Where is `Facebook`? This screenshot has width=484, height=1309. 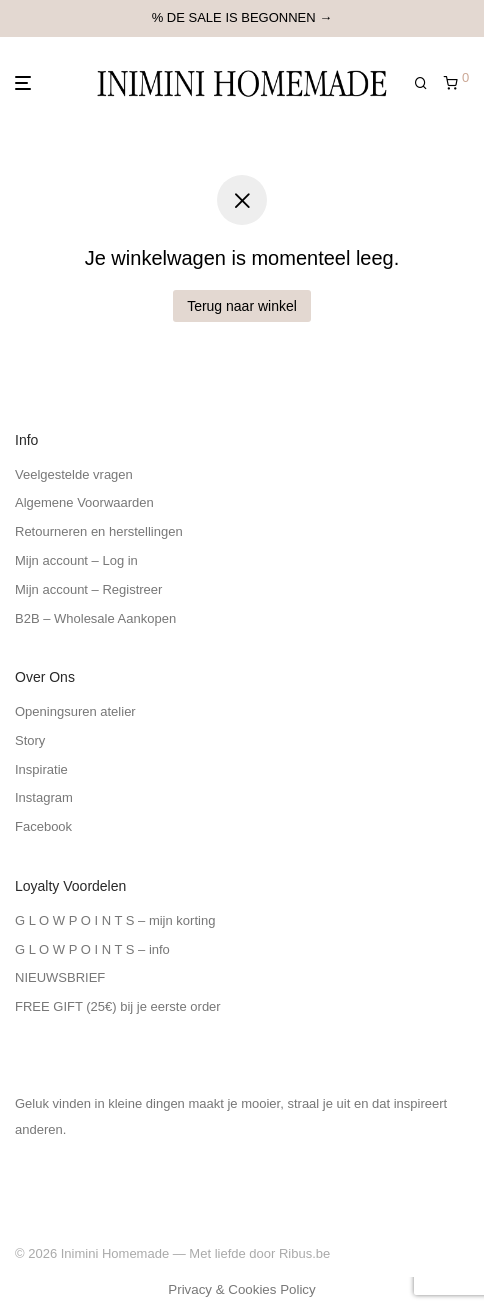
Facebook is located at coordinates (43, 826).